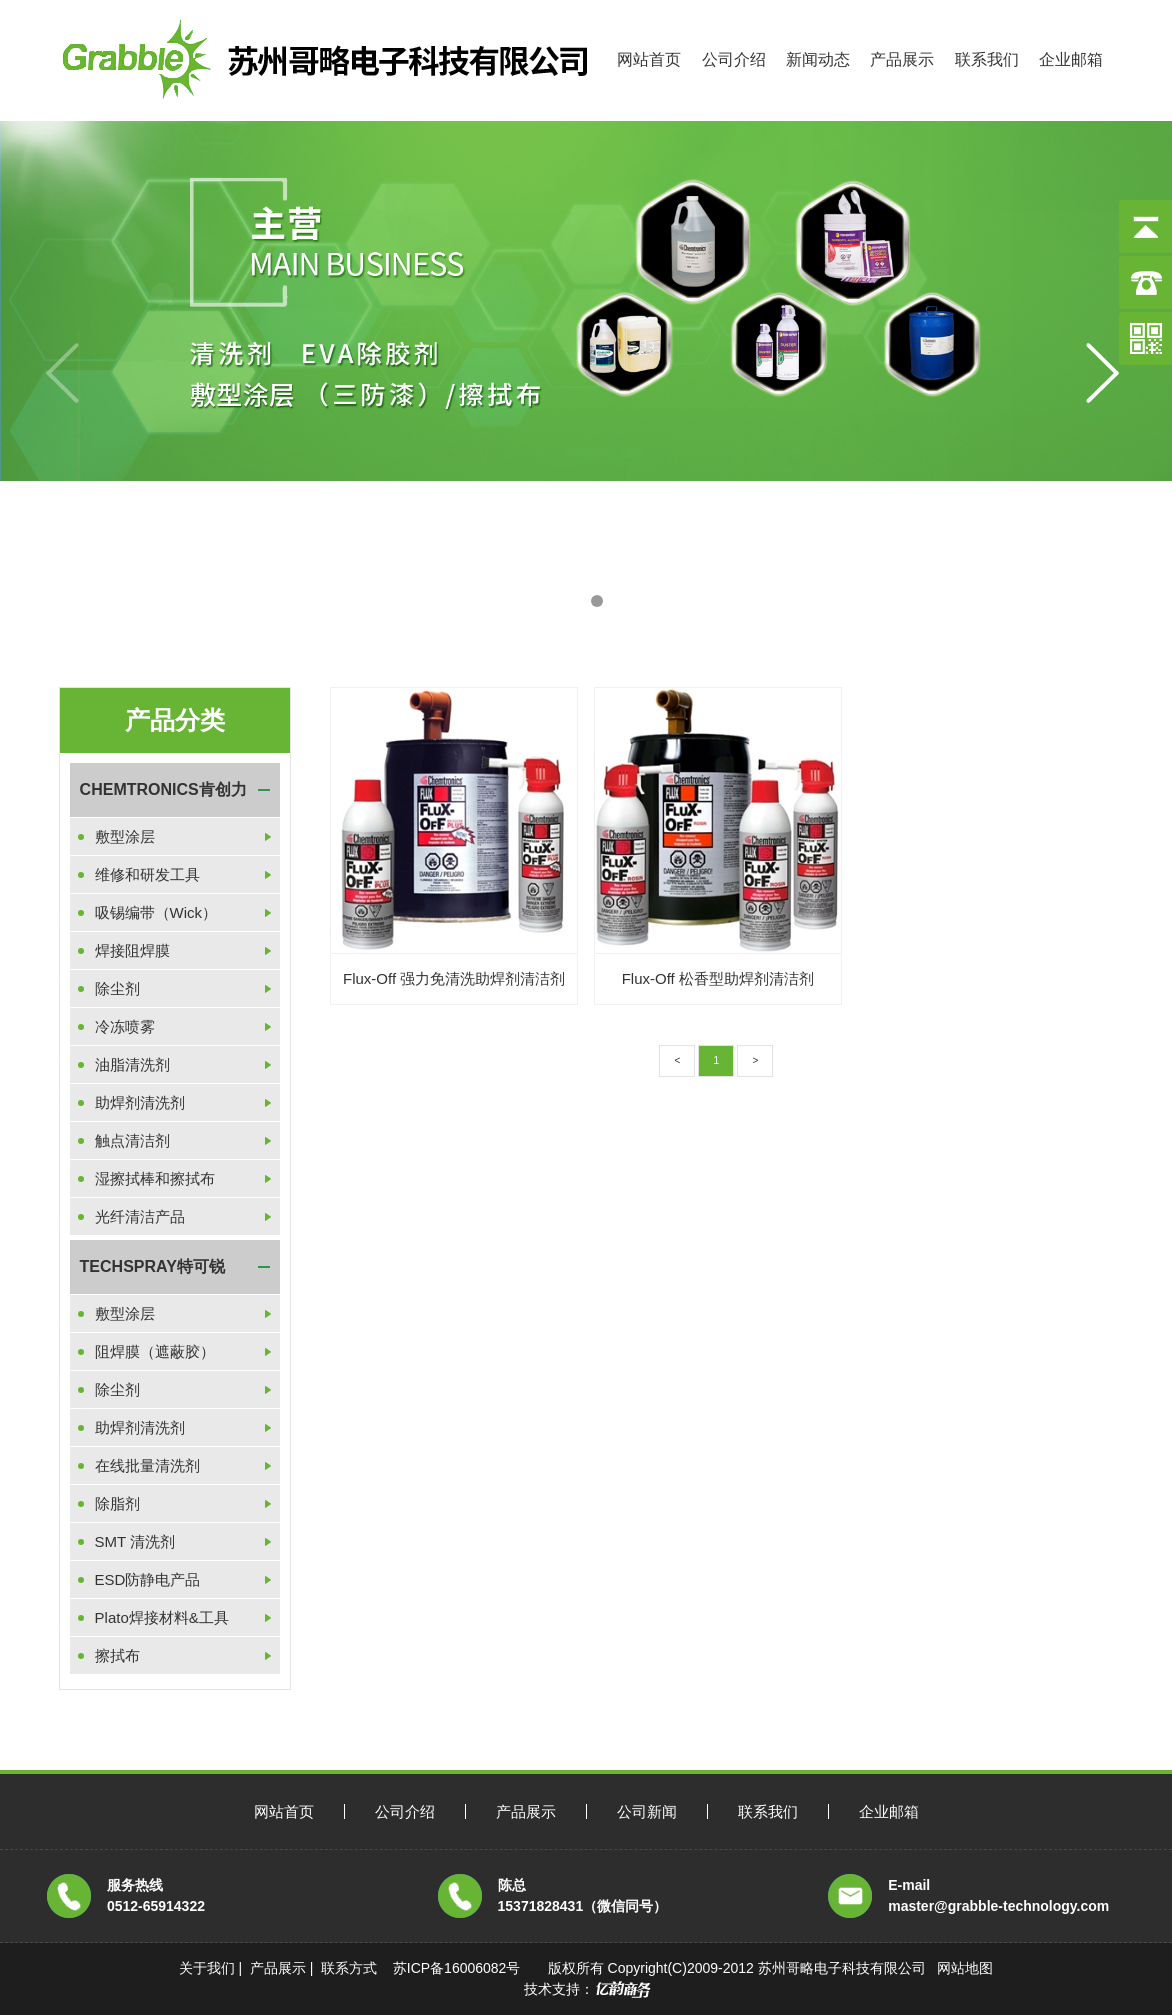 Image resolution: width=1172 pixels, height=2015 pixels. What do you see at coordinates (987, 59) in the screenshot?
I see `联系我们` at bounding box center [987, 59].